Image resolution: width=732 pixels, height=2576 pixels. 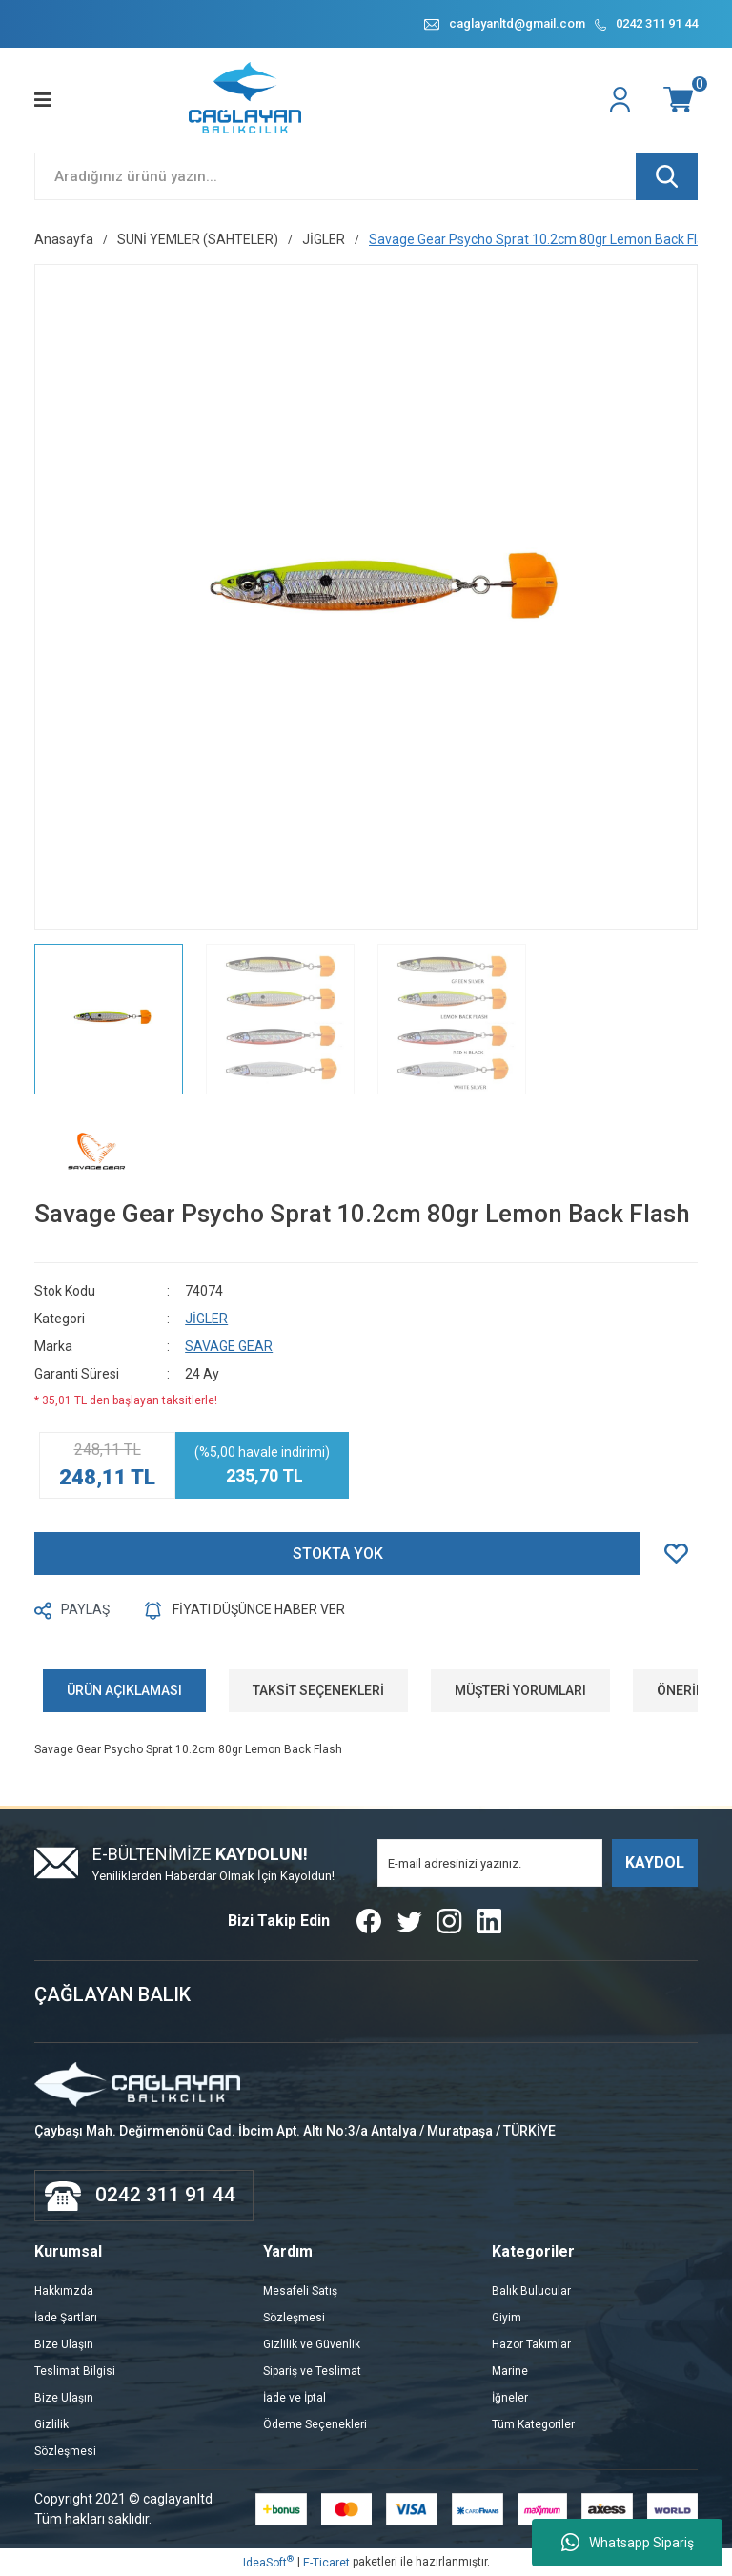 I want to click on Hazor Takımlar, so click(x=531, y=2344).